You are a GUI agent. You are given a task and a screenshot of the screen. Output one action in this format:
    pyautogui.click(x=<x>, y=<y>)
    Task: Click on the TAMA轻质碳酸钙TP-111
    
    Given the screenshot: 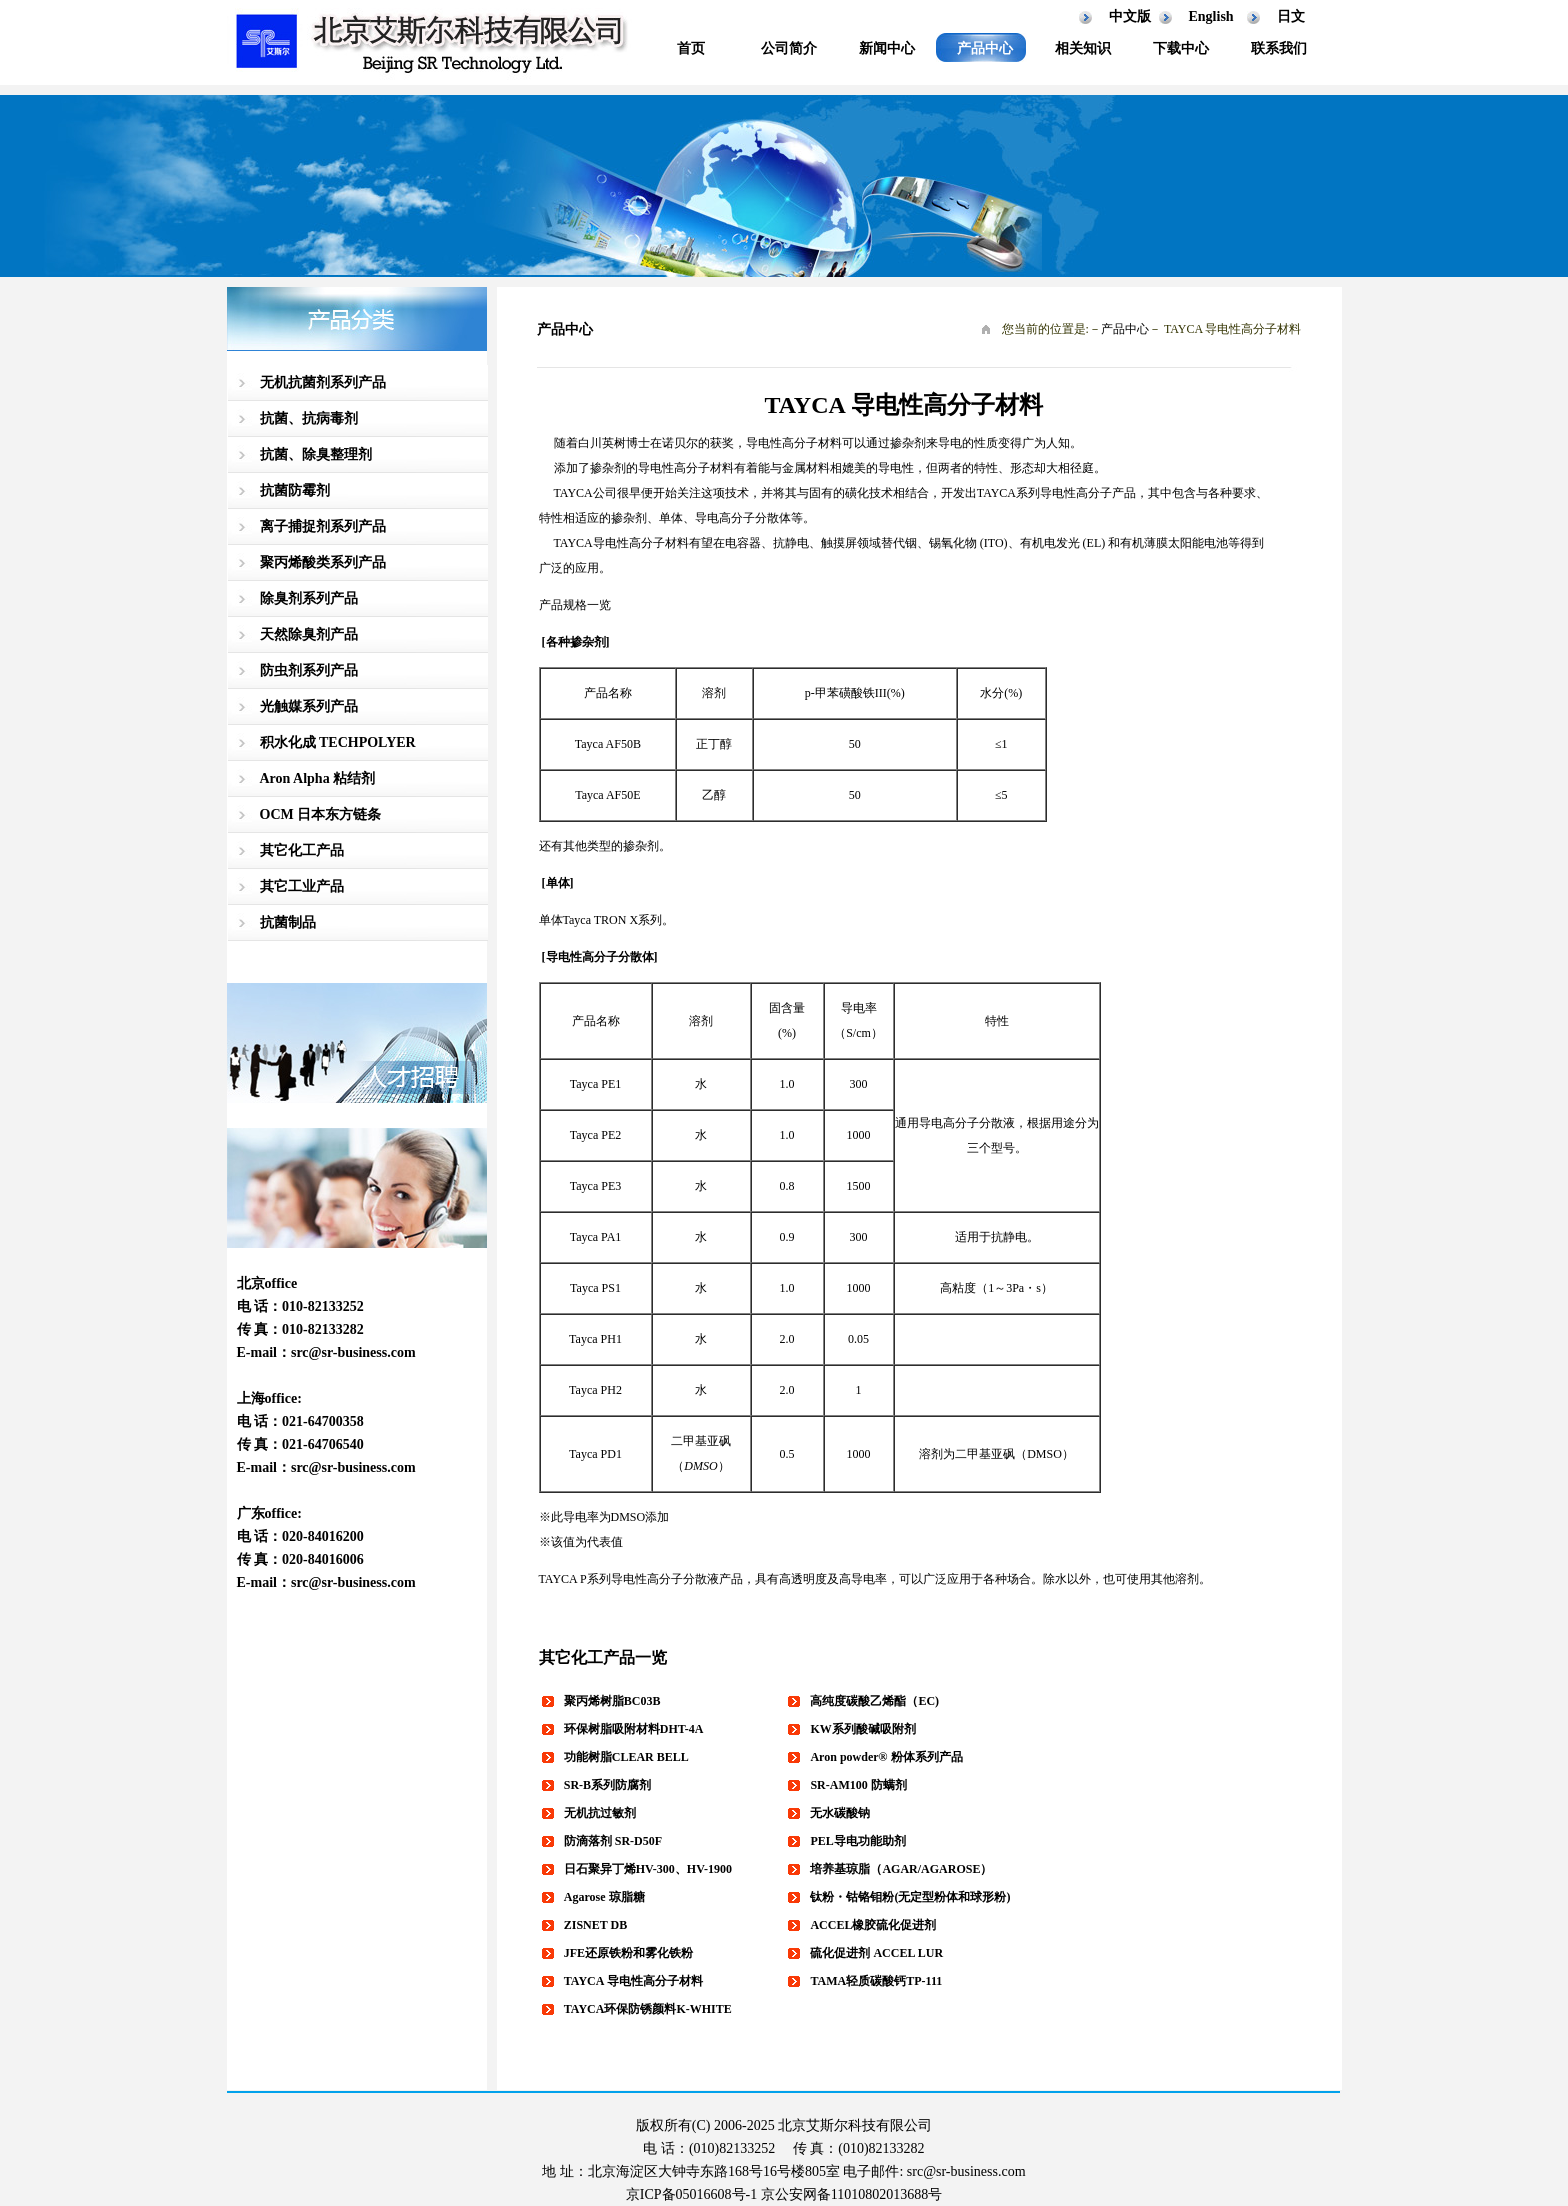 What is the action you would take?
    pyautogui.click(x=876, y=1981)
    